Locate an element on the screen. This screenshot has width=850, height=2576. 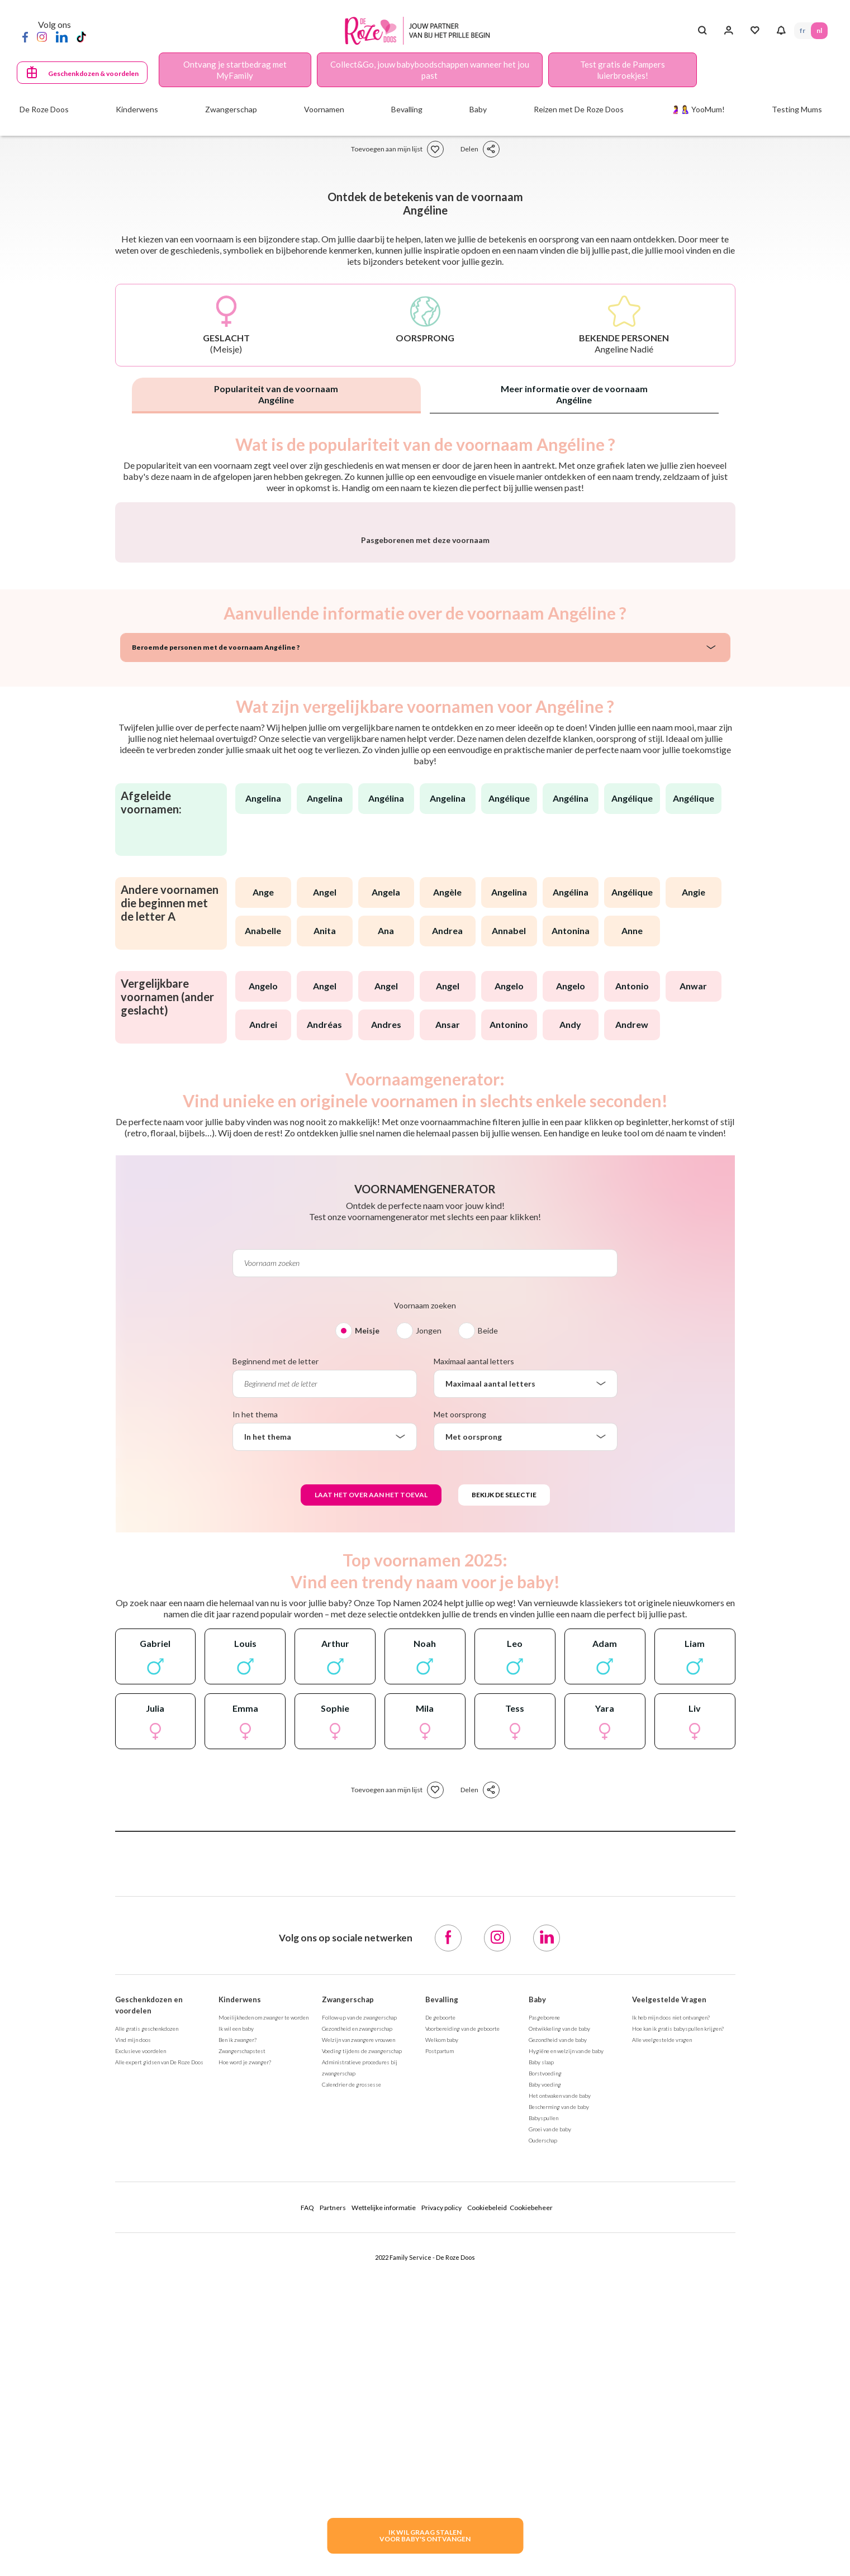
Voeding tijdens de zwangerschap is located at coordinates (362, 2344).